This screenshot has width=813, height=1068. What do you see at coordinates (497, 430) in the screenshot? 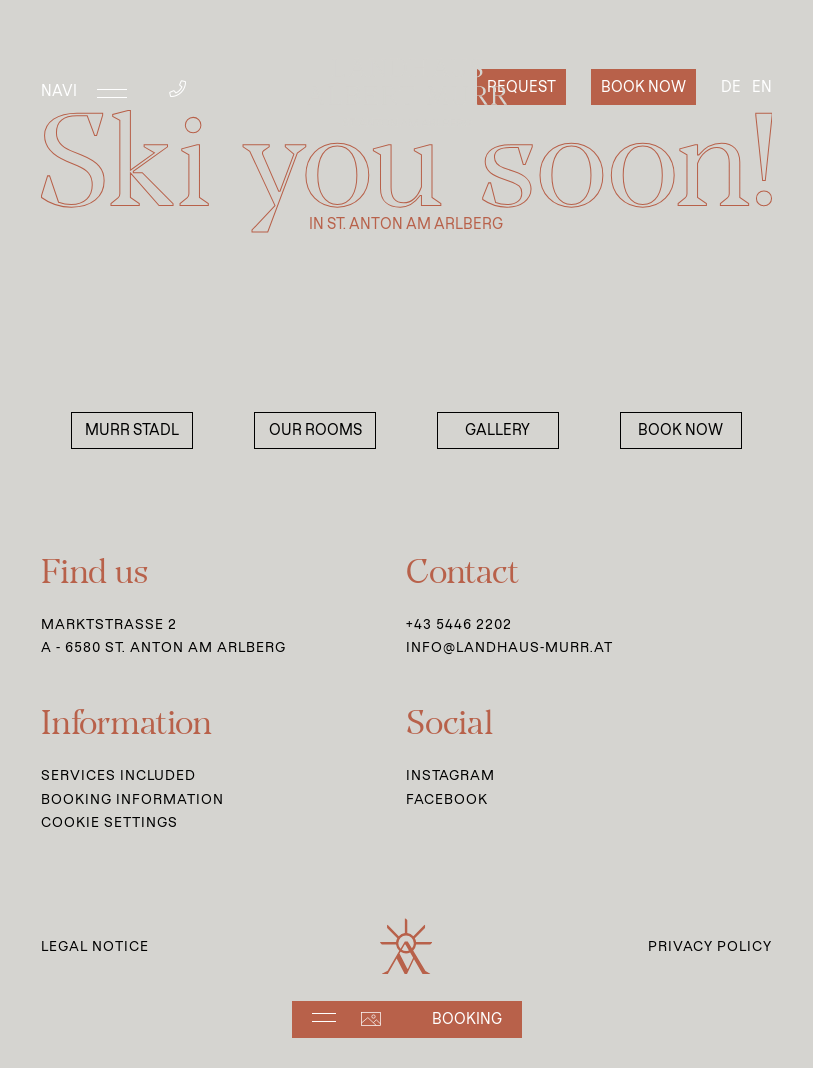
I see `Gallery` at bounding box center [497, 430].